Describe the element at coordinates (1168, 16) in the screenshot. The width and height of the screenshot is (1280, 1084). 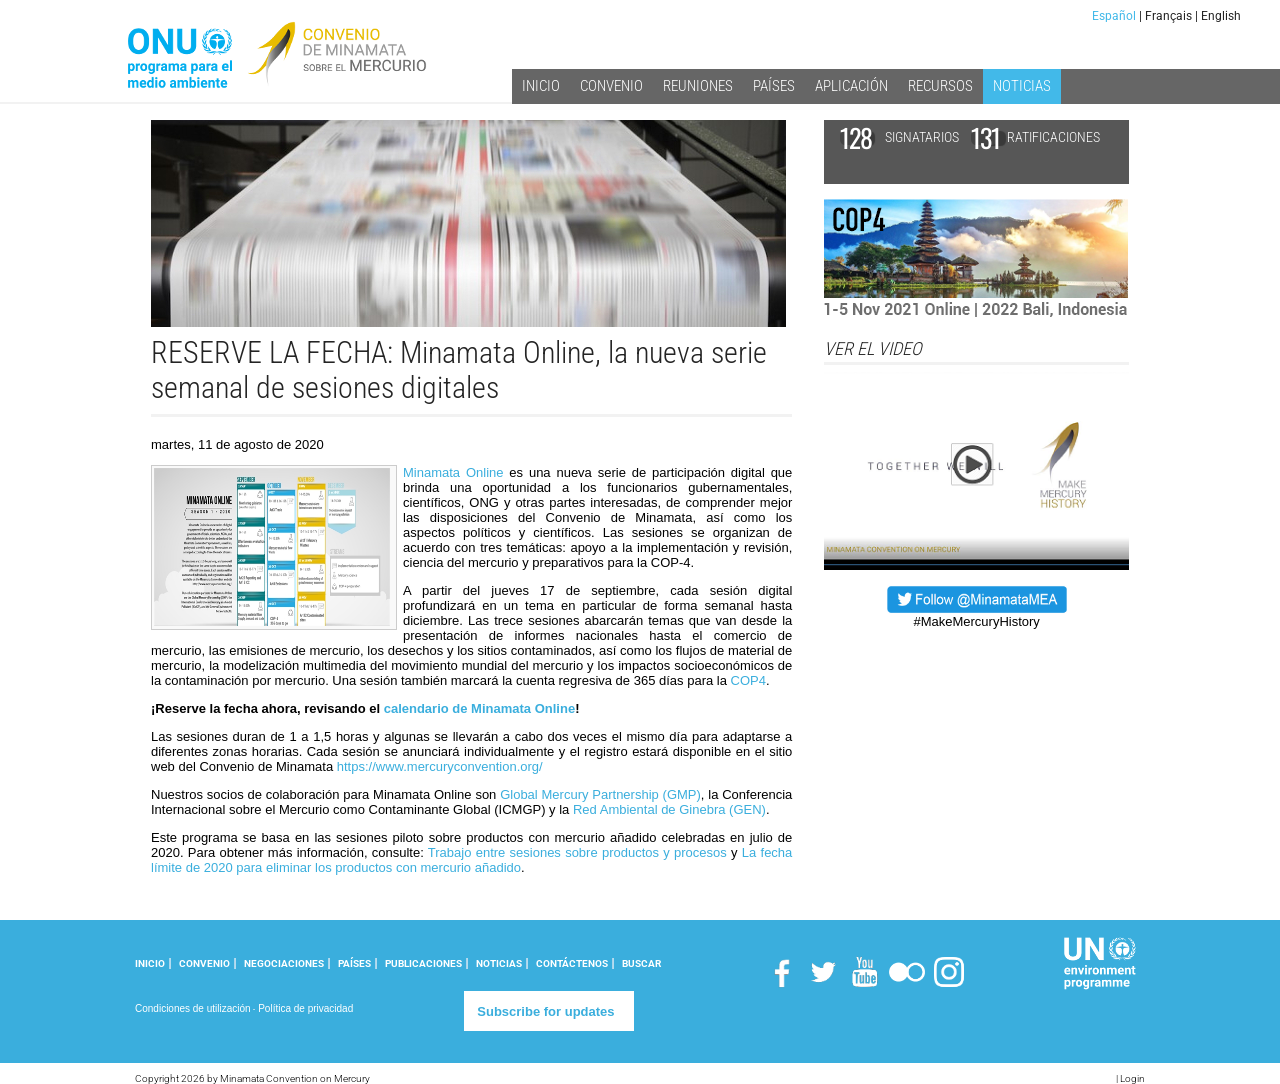
I see `Français` at that location.